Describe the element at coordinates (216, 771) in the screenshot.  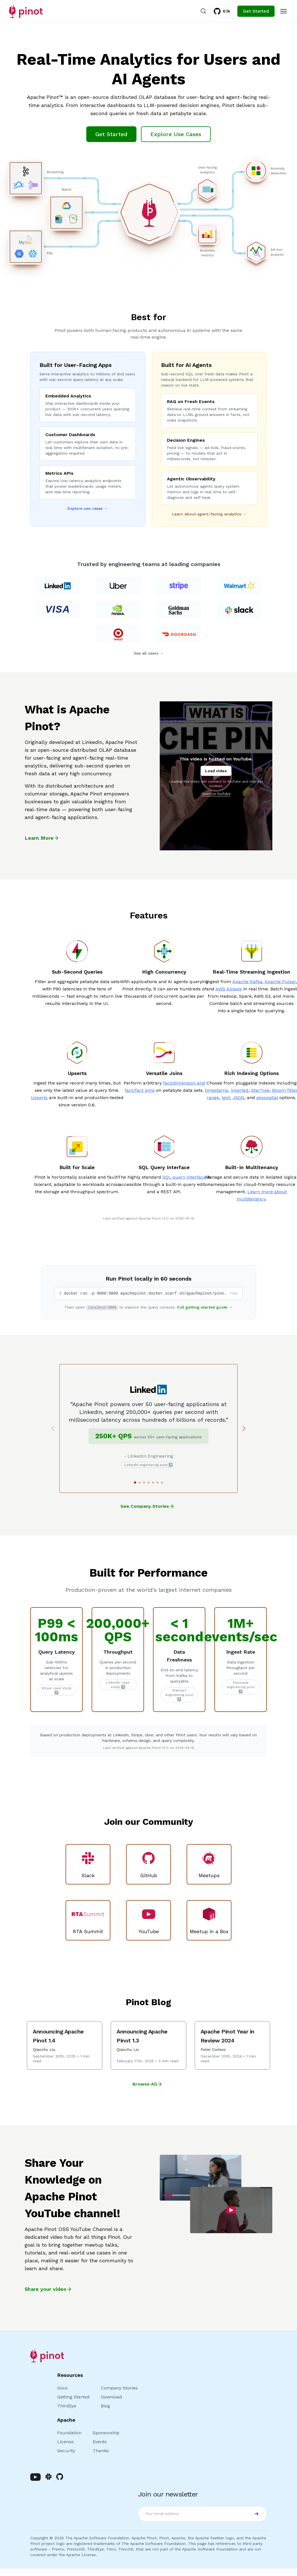
I see `Load video` at that location.